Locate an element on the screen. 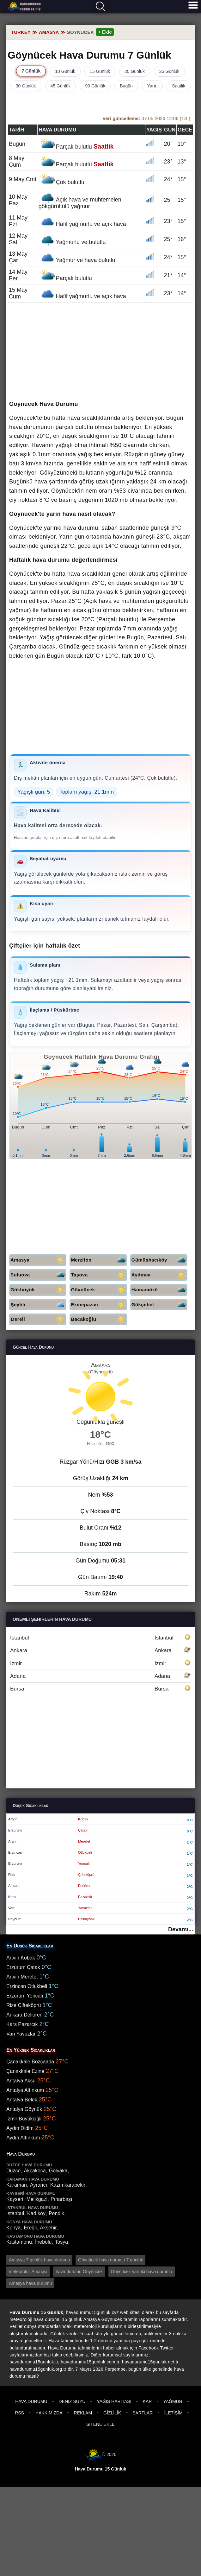  meteoroloji Amasya is located at coordinates (28, 2271).